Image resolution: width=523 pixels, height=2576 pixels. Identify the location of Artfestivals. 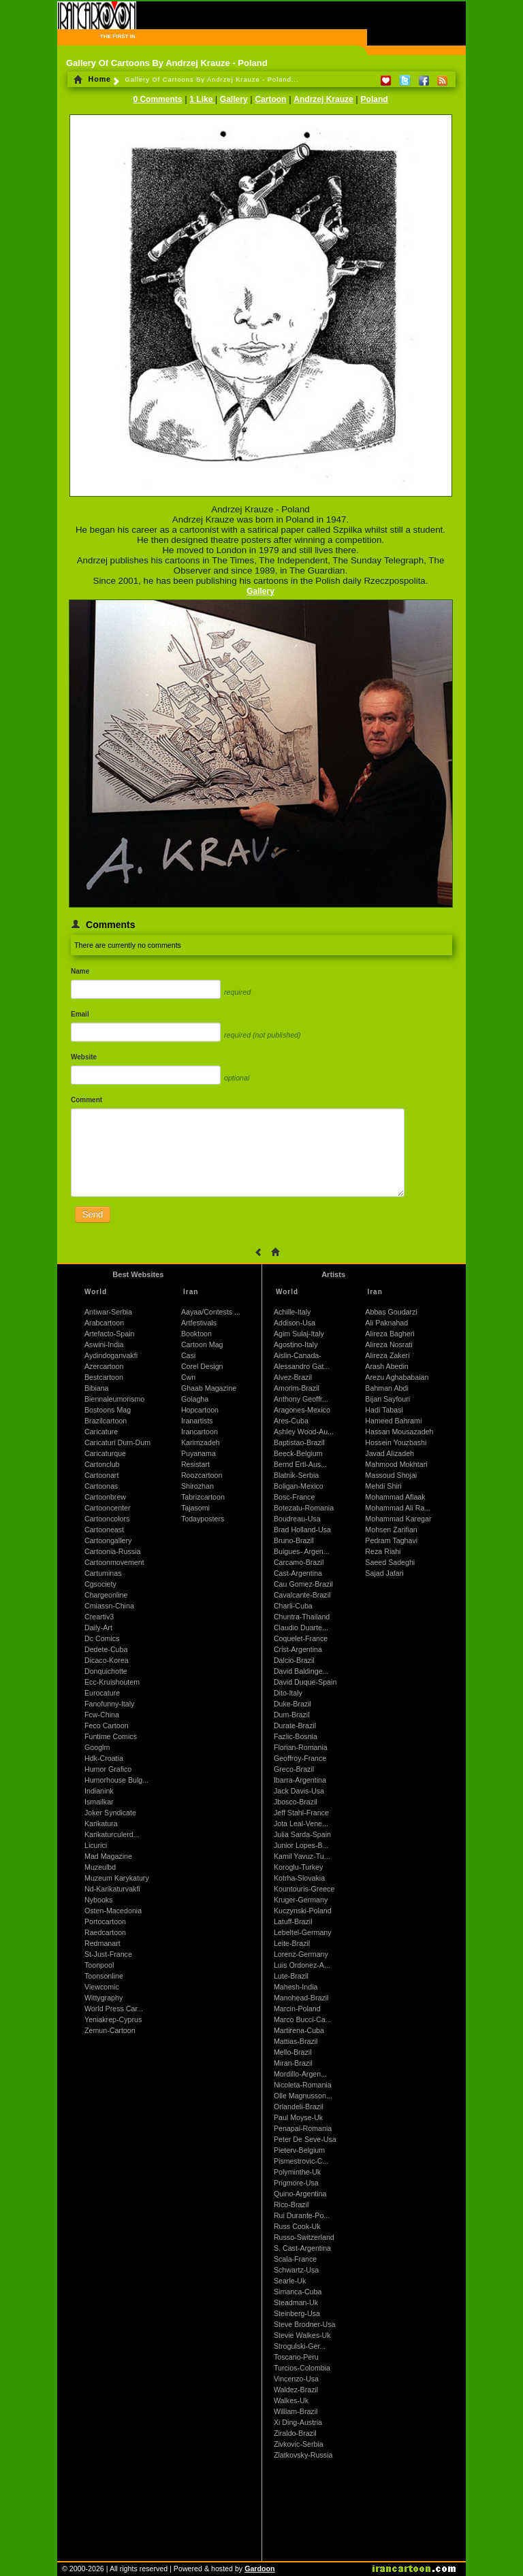
(199, 1323).